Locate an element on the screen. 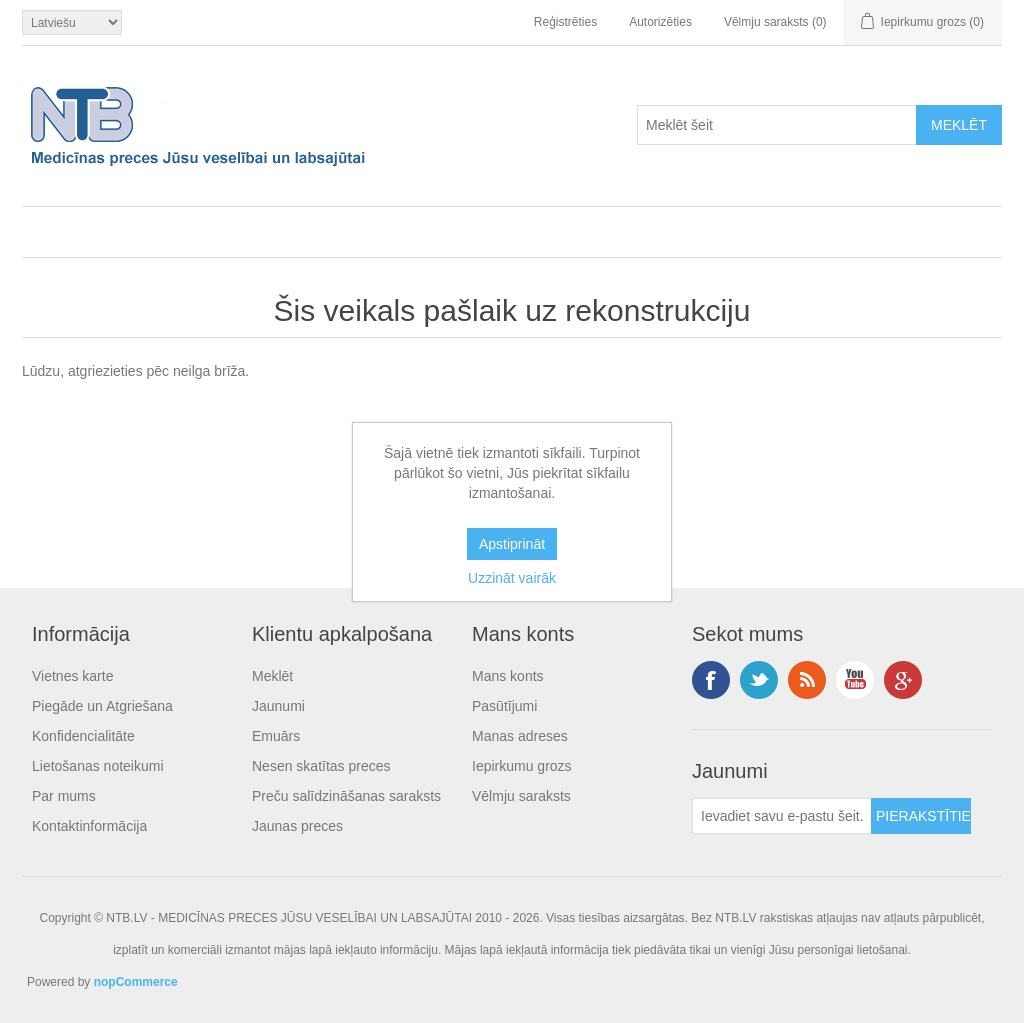 The width and height of the screenshot is (1024, 1023). Par mums is located at coordinates (64, 796).